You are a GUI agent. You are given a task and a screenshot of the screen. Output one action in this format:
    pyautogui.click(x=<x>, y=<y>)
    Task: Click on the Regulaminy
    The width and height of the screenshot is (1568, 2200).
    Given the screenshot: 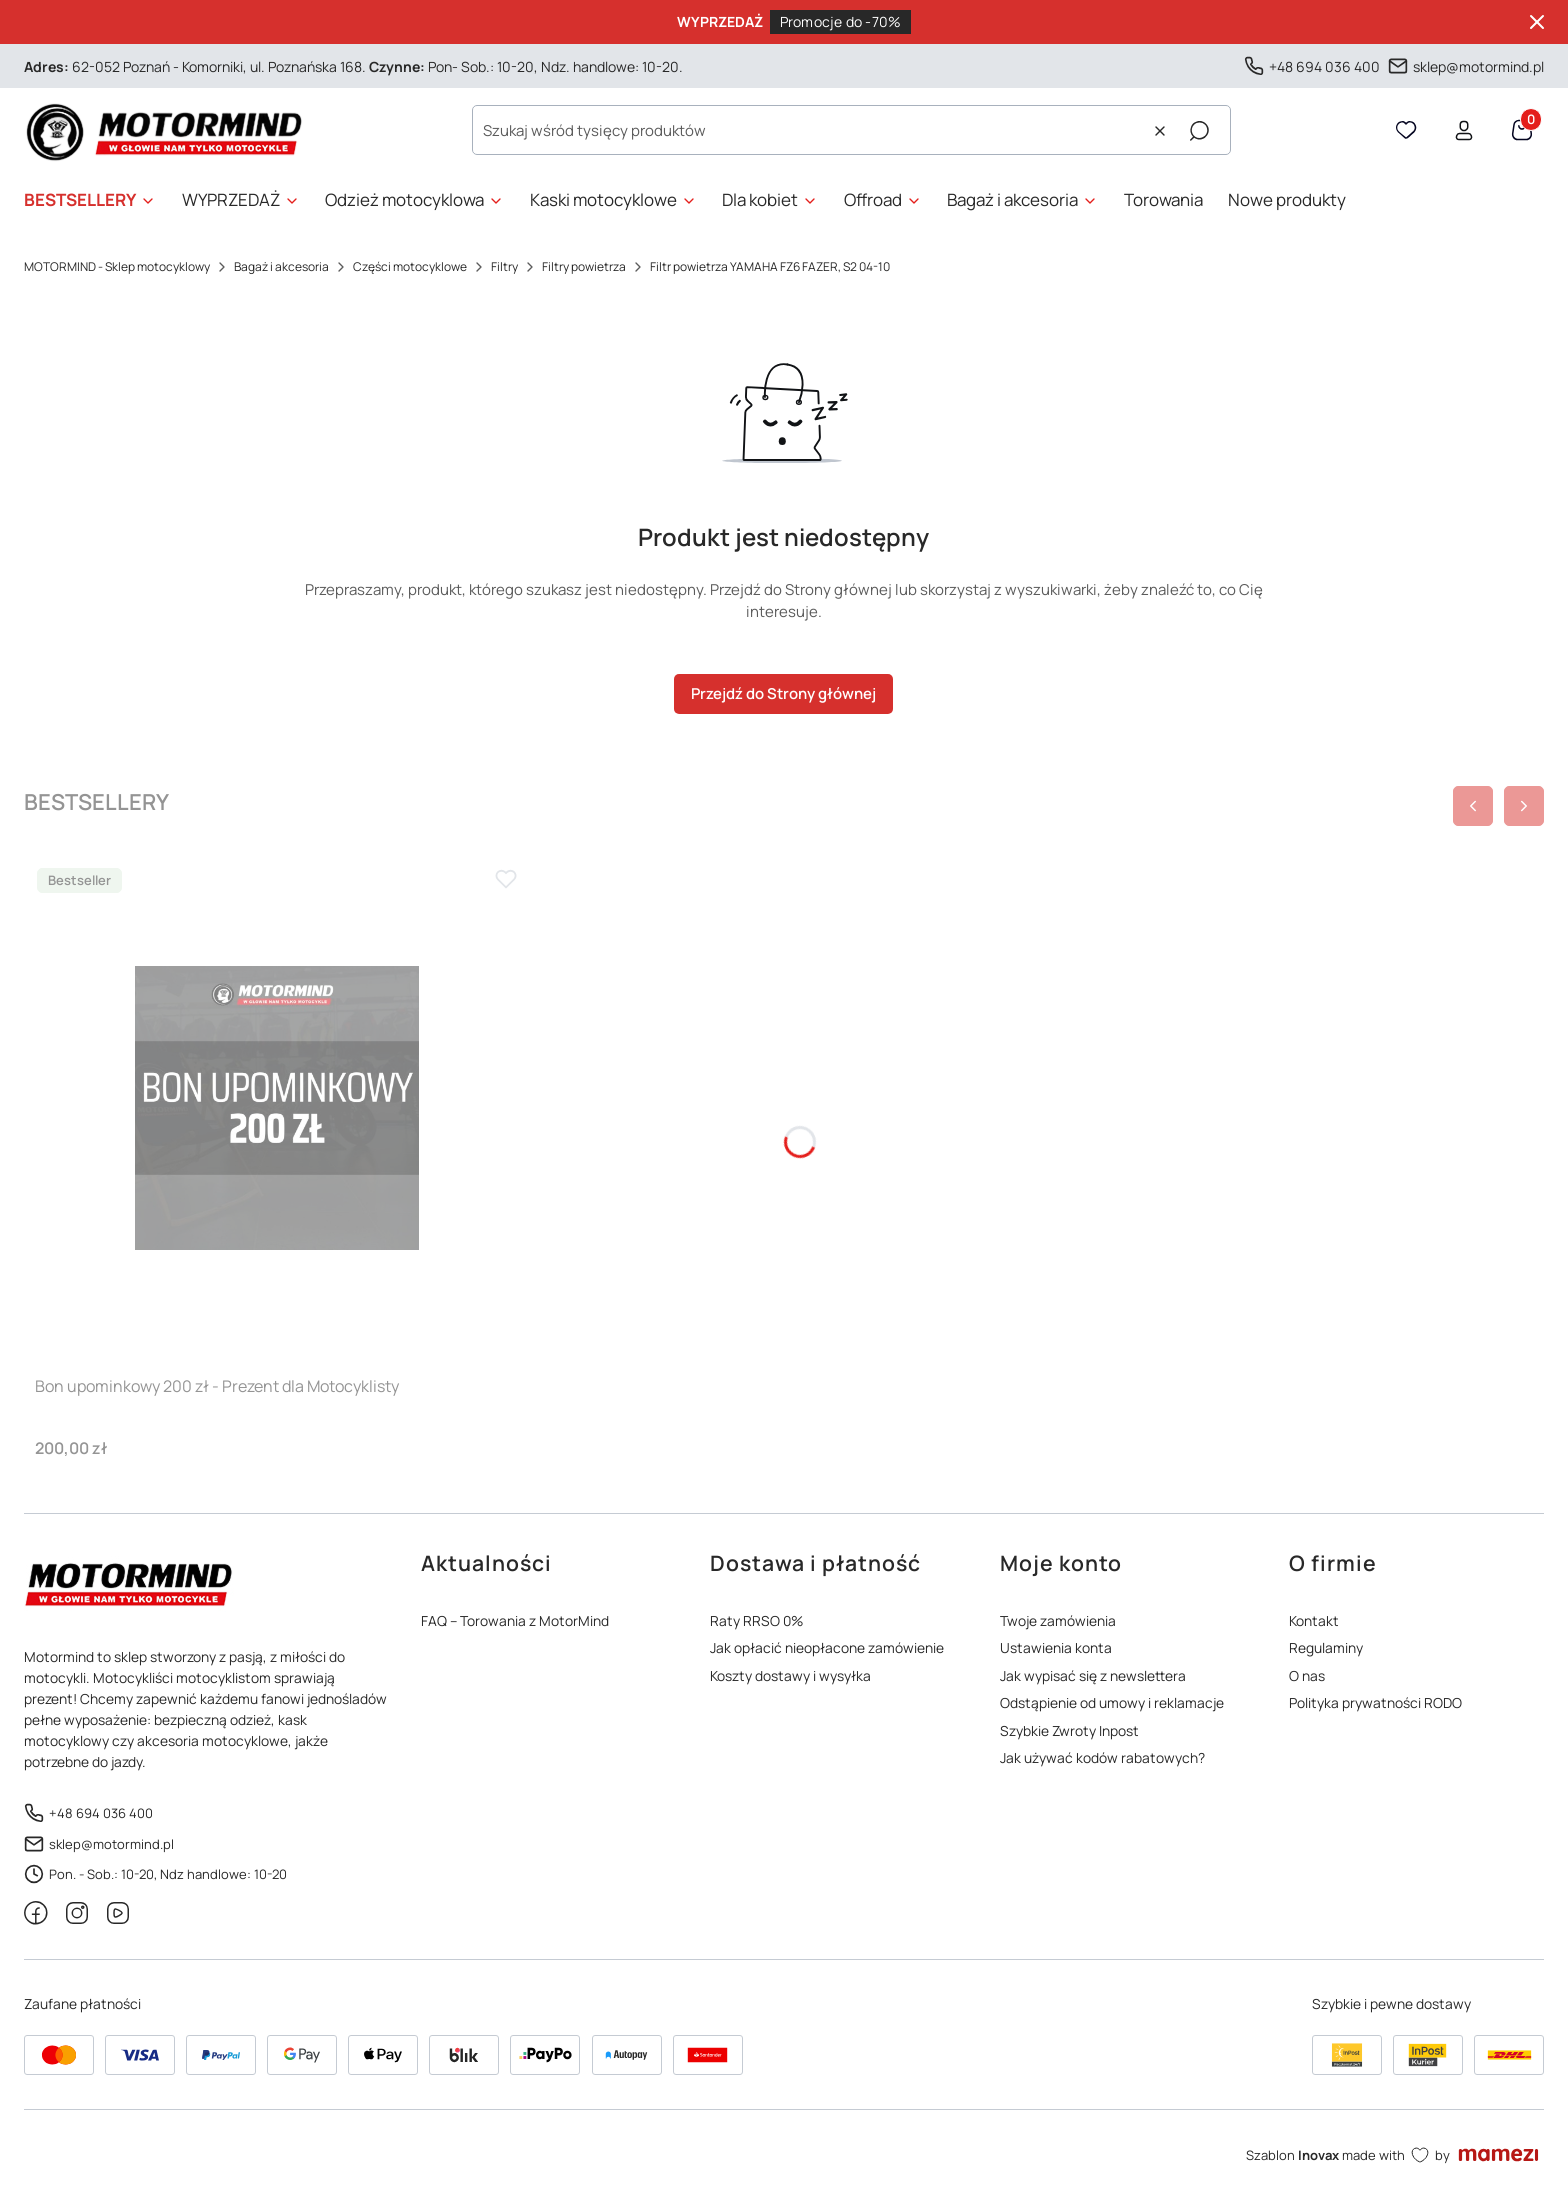 What is the action you would take?
    pyautogui.click(x=1326, y=1647)
    